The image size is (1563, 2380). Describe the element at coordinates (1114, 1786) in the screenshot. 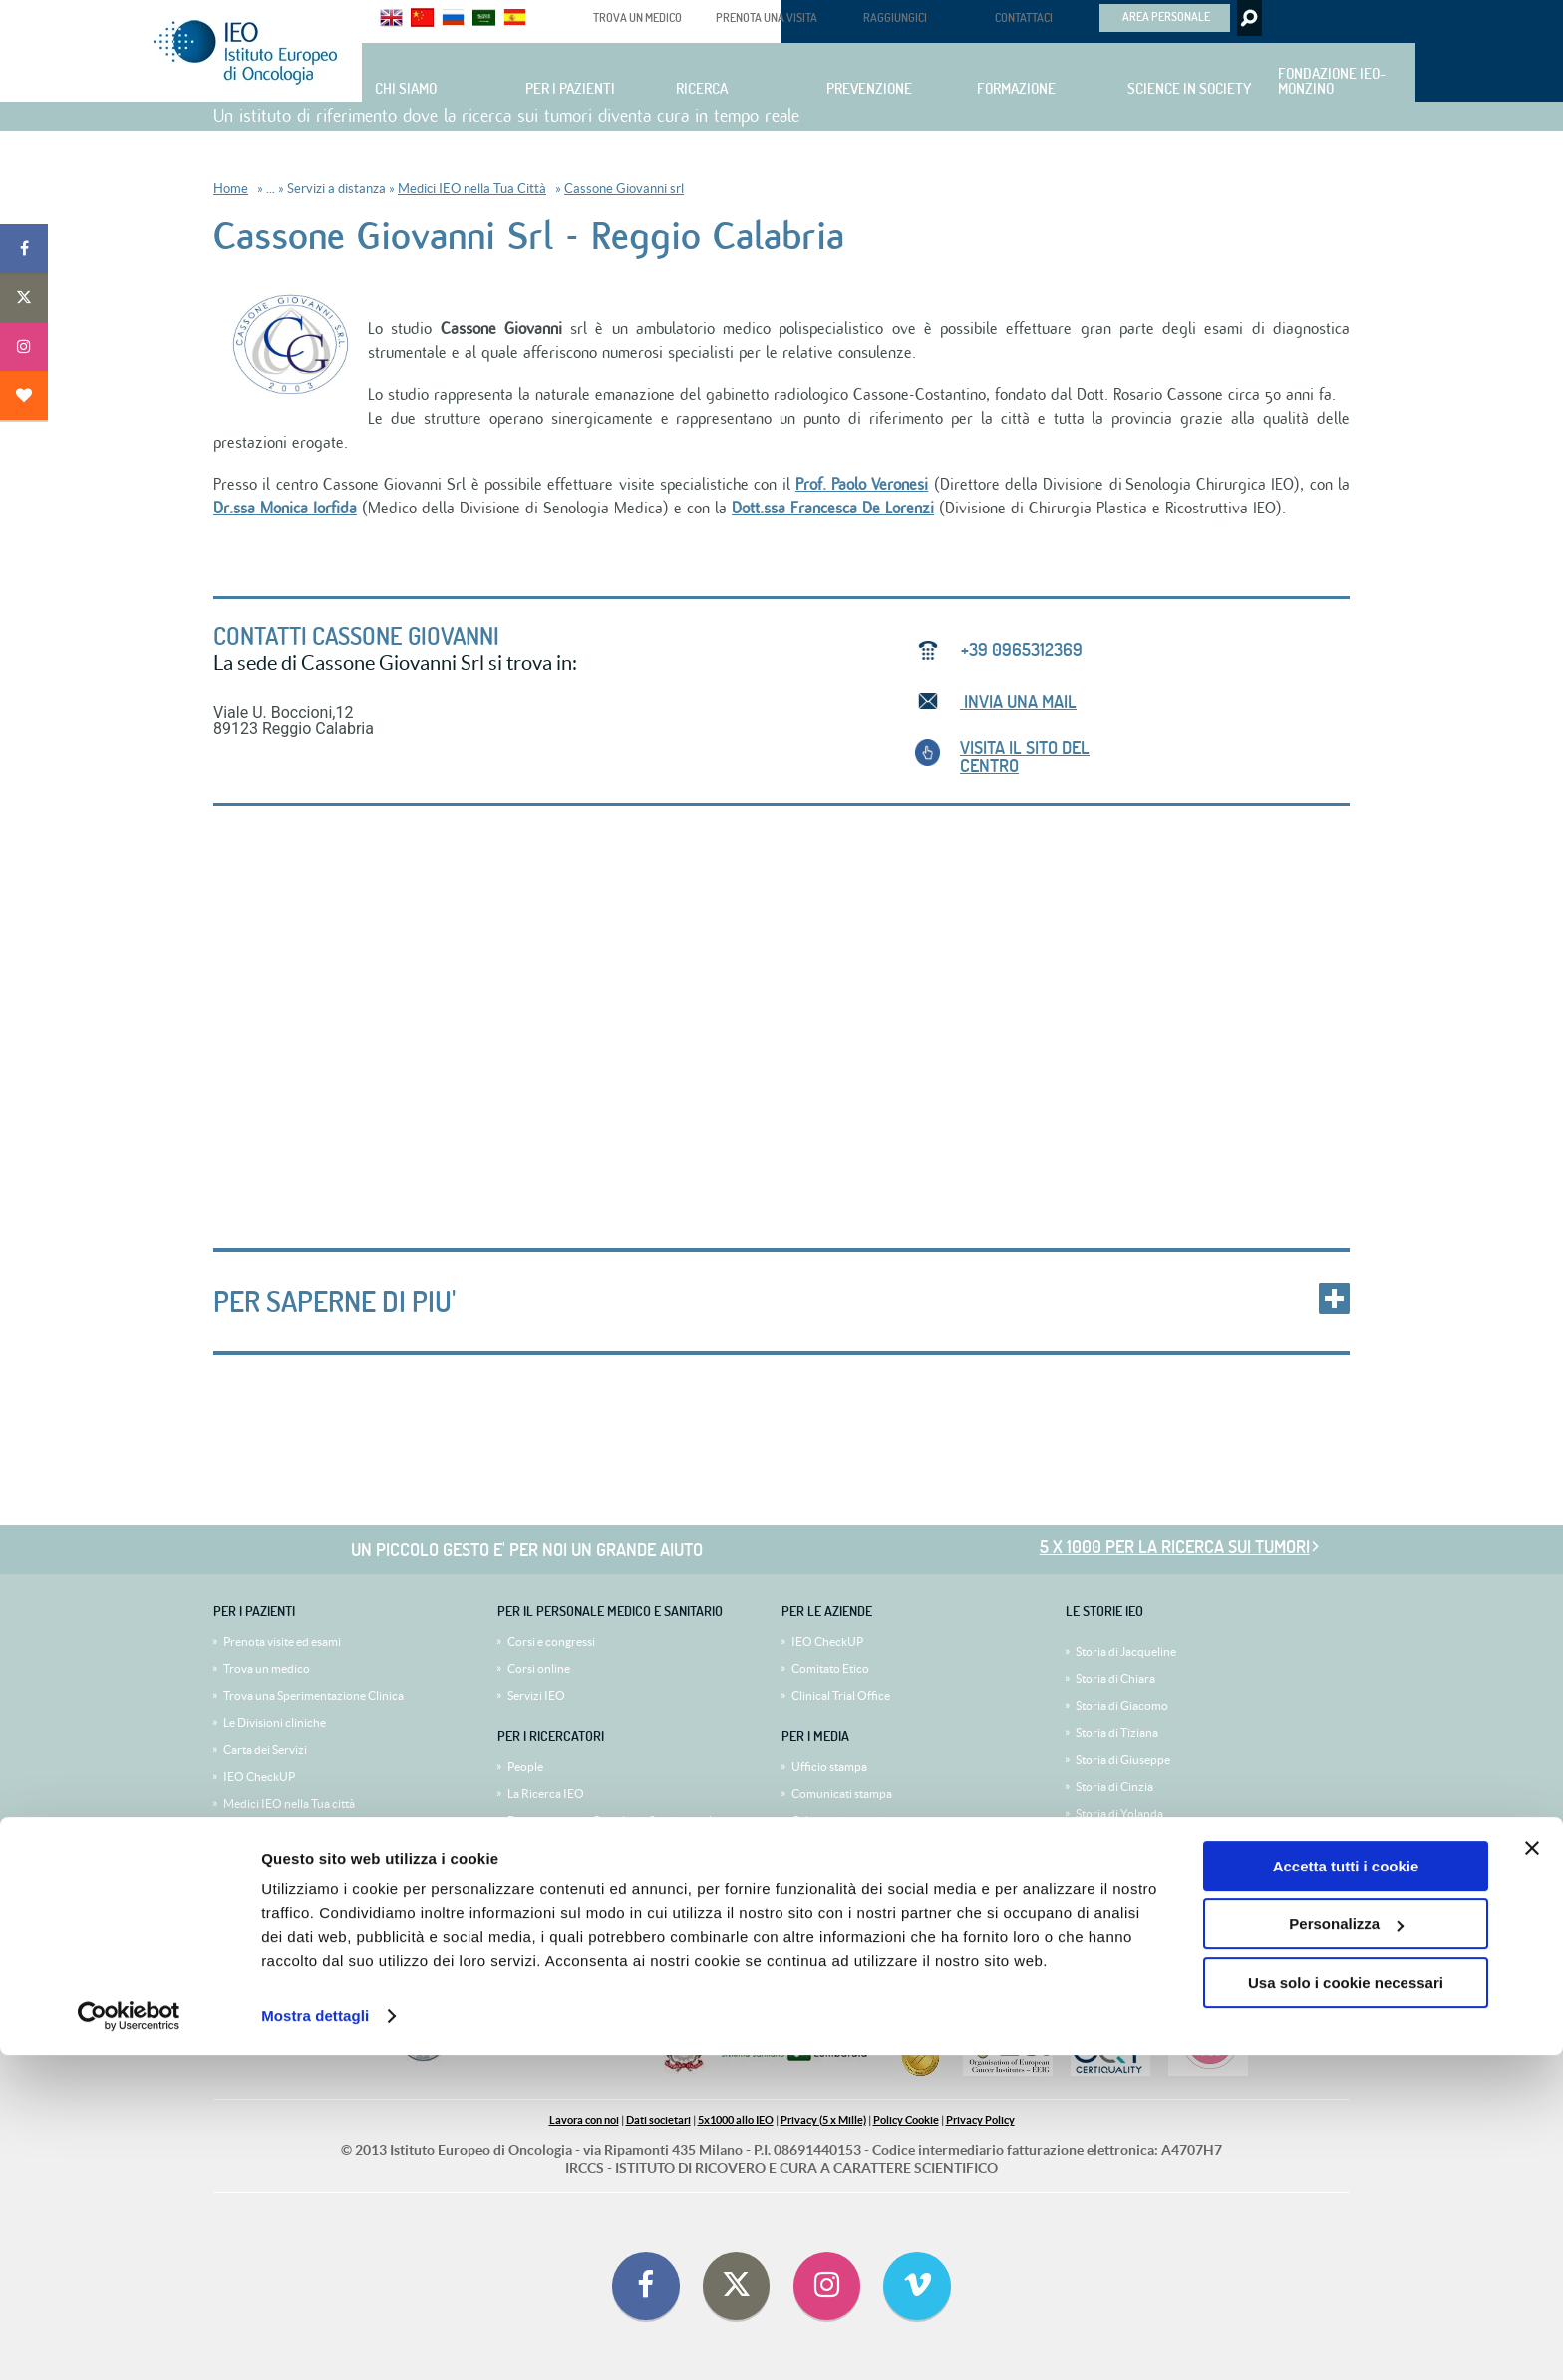

I see `Storia di Cinzia` at that location.